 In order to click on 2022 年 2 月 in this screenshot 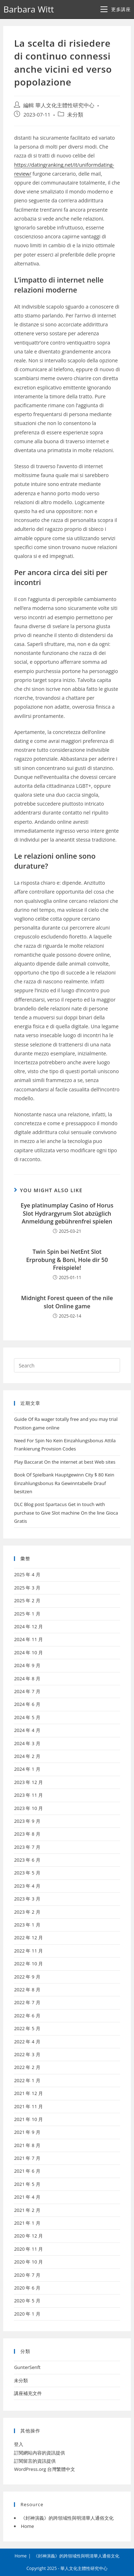, I will do `click(27, 2067)`.